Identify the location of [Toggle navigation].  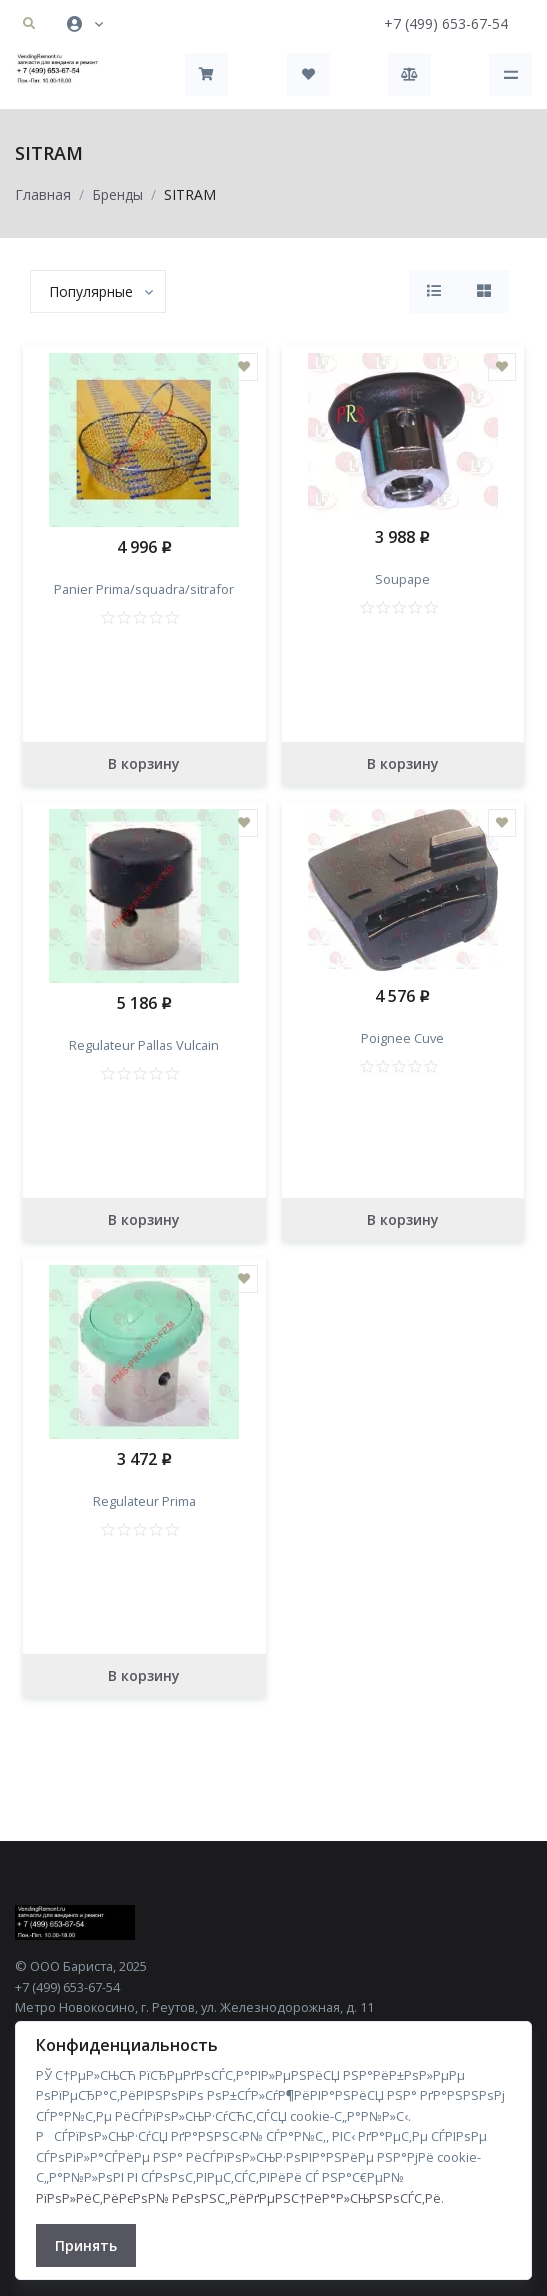
(510, 74).